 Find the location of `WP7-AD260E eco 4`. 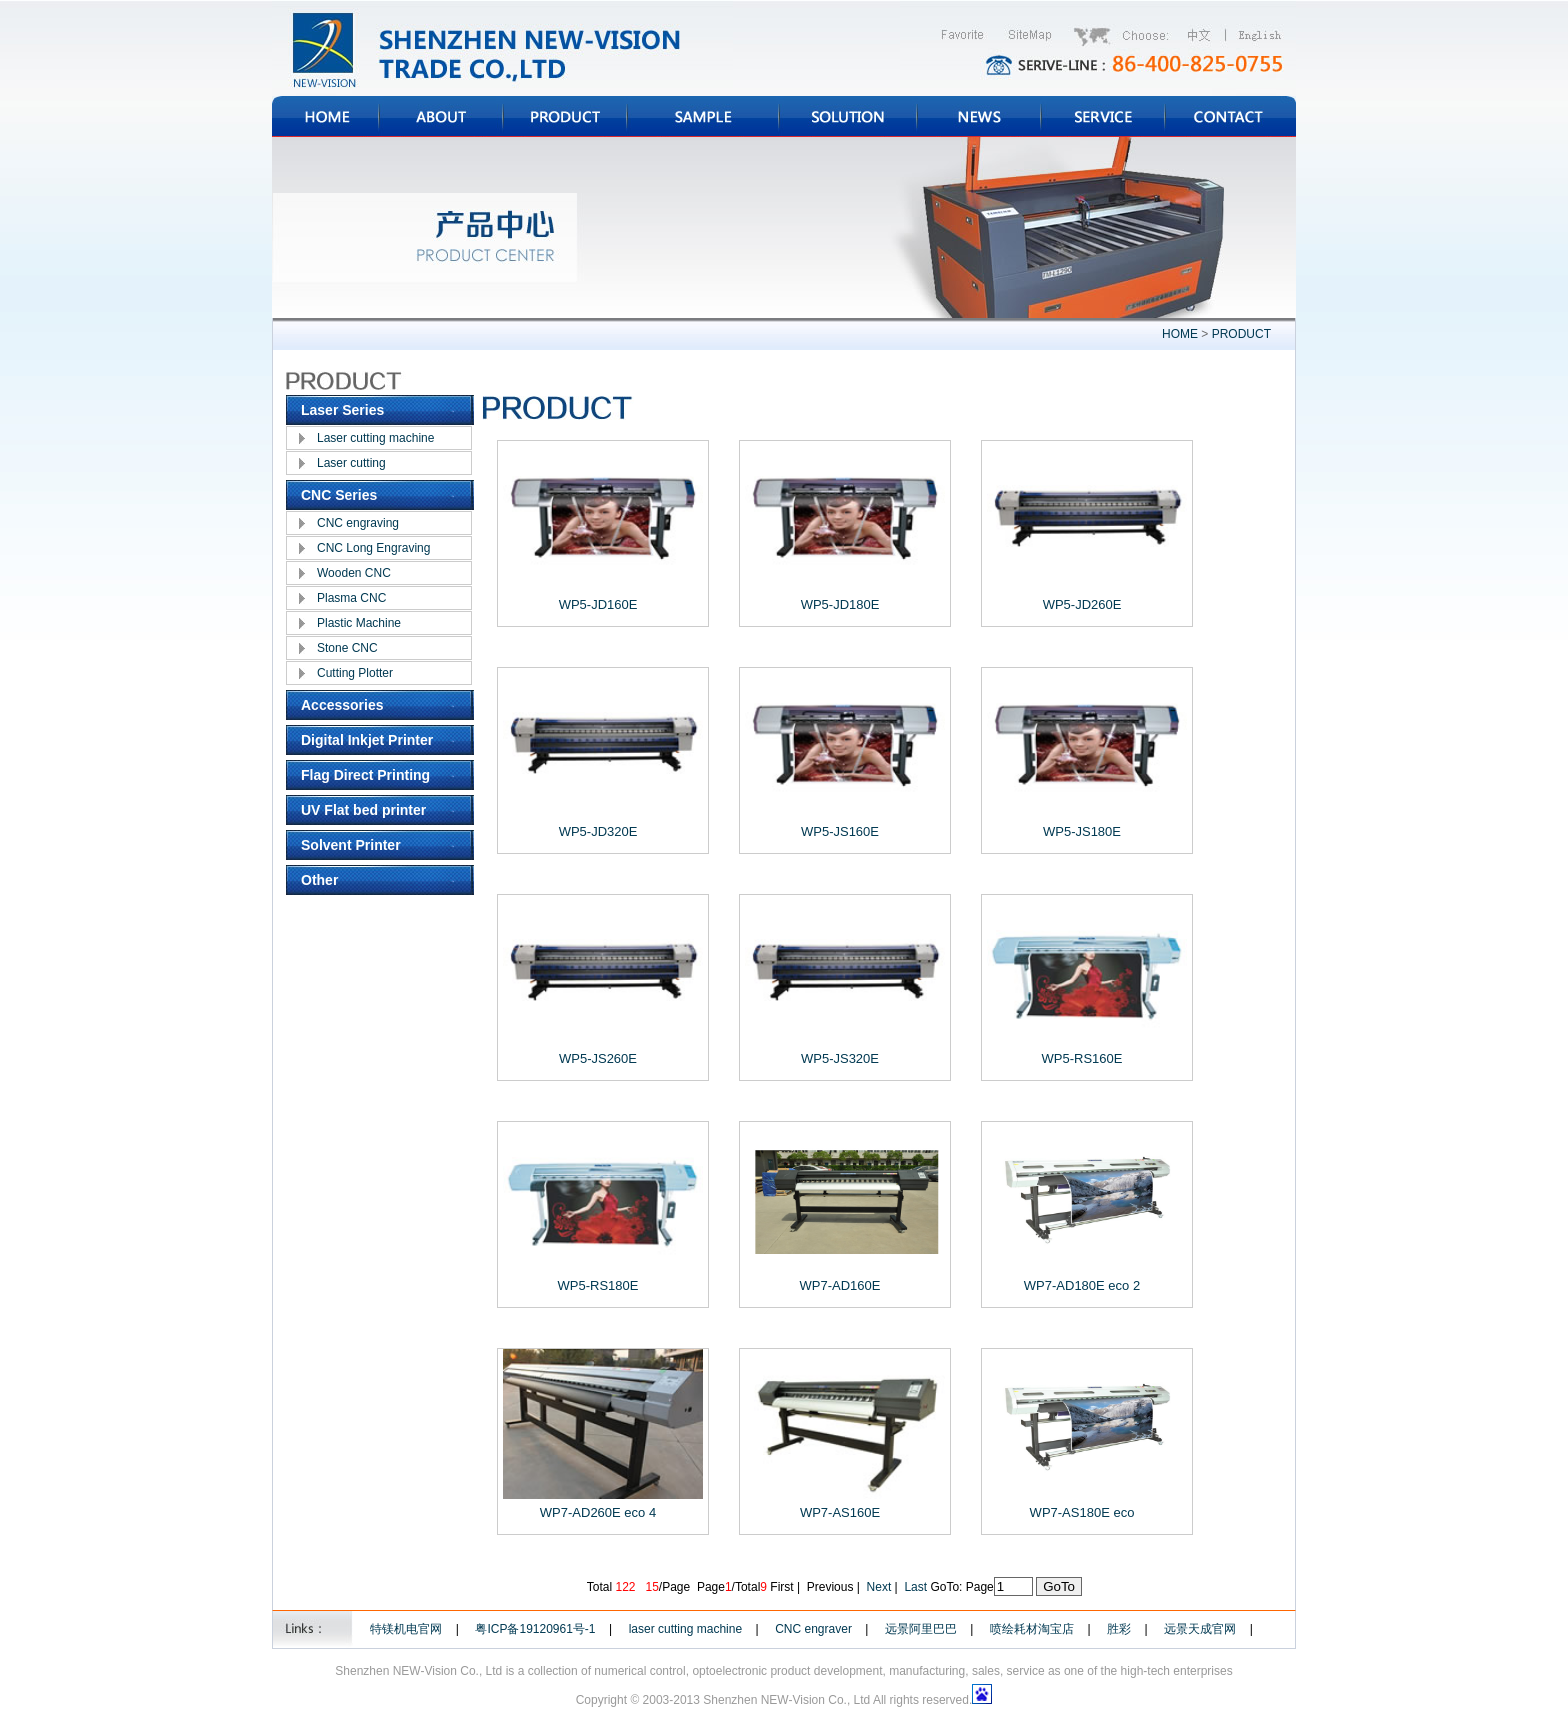

WP7-AD260E eco 4 is located at coordinates (598, 1512).